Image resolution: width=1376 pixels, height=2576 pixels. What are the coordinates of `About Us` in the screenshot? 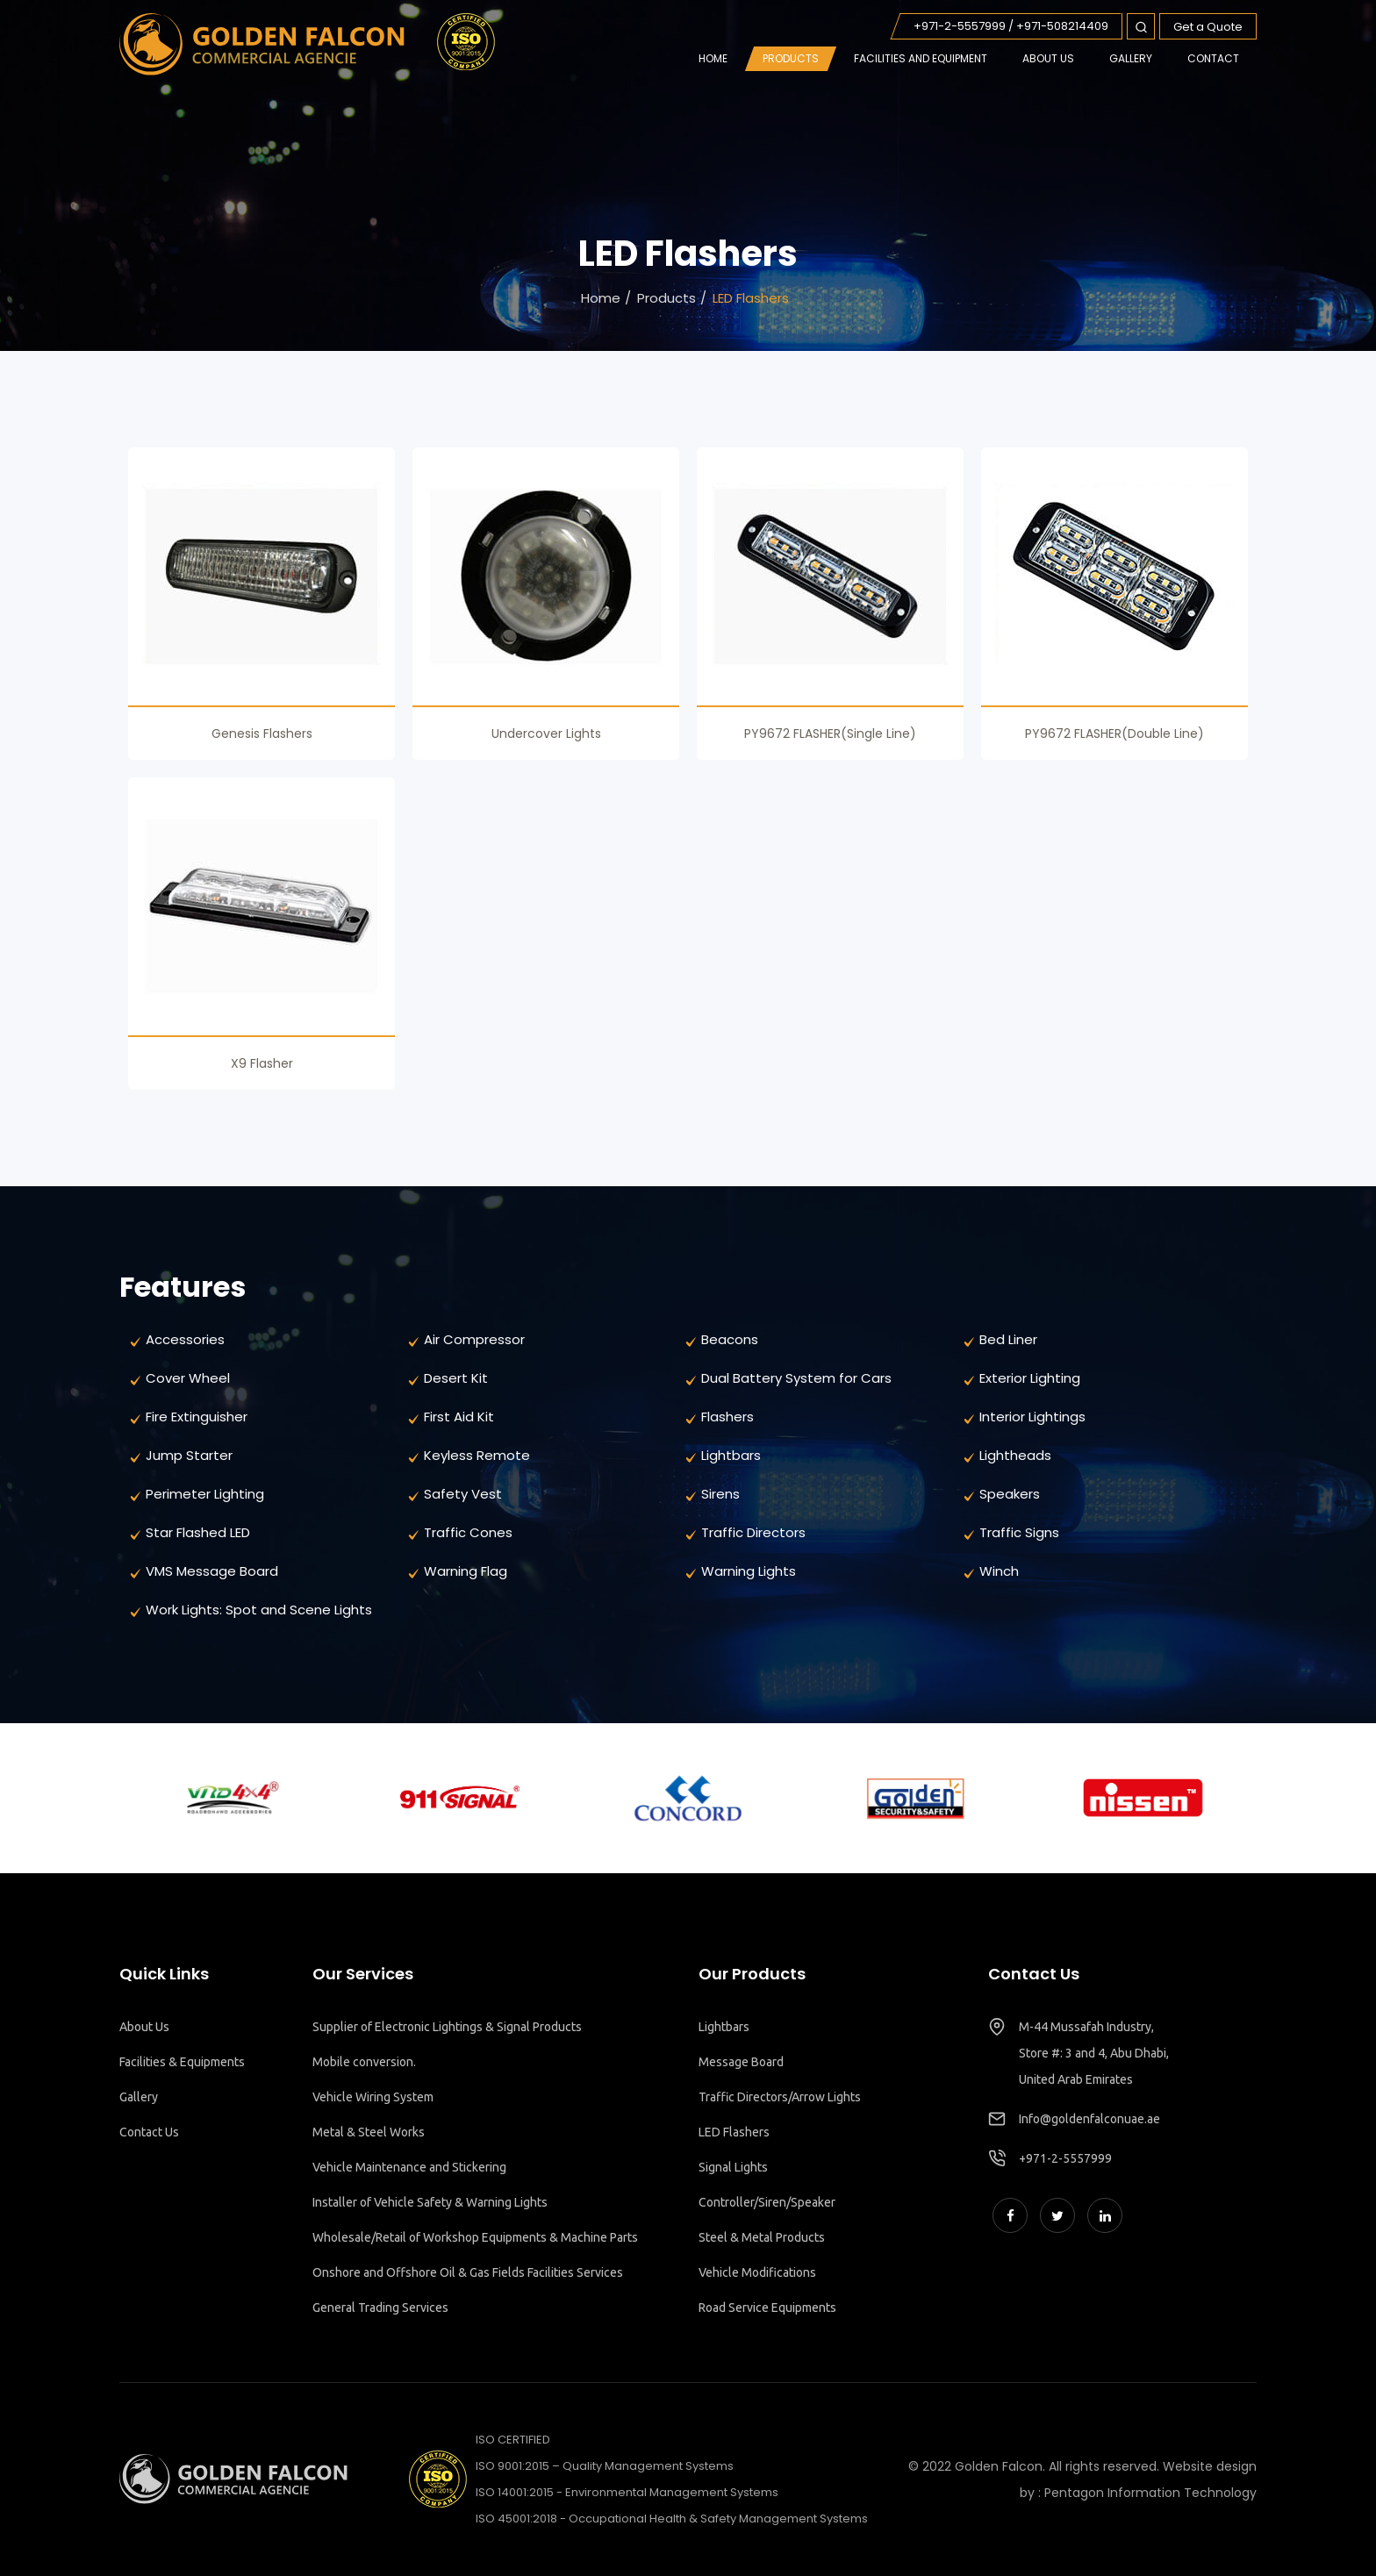 It's located at (144, 2027).